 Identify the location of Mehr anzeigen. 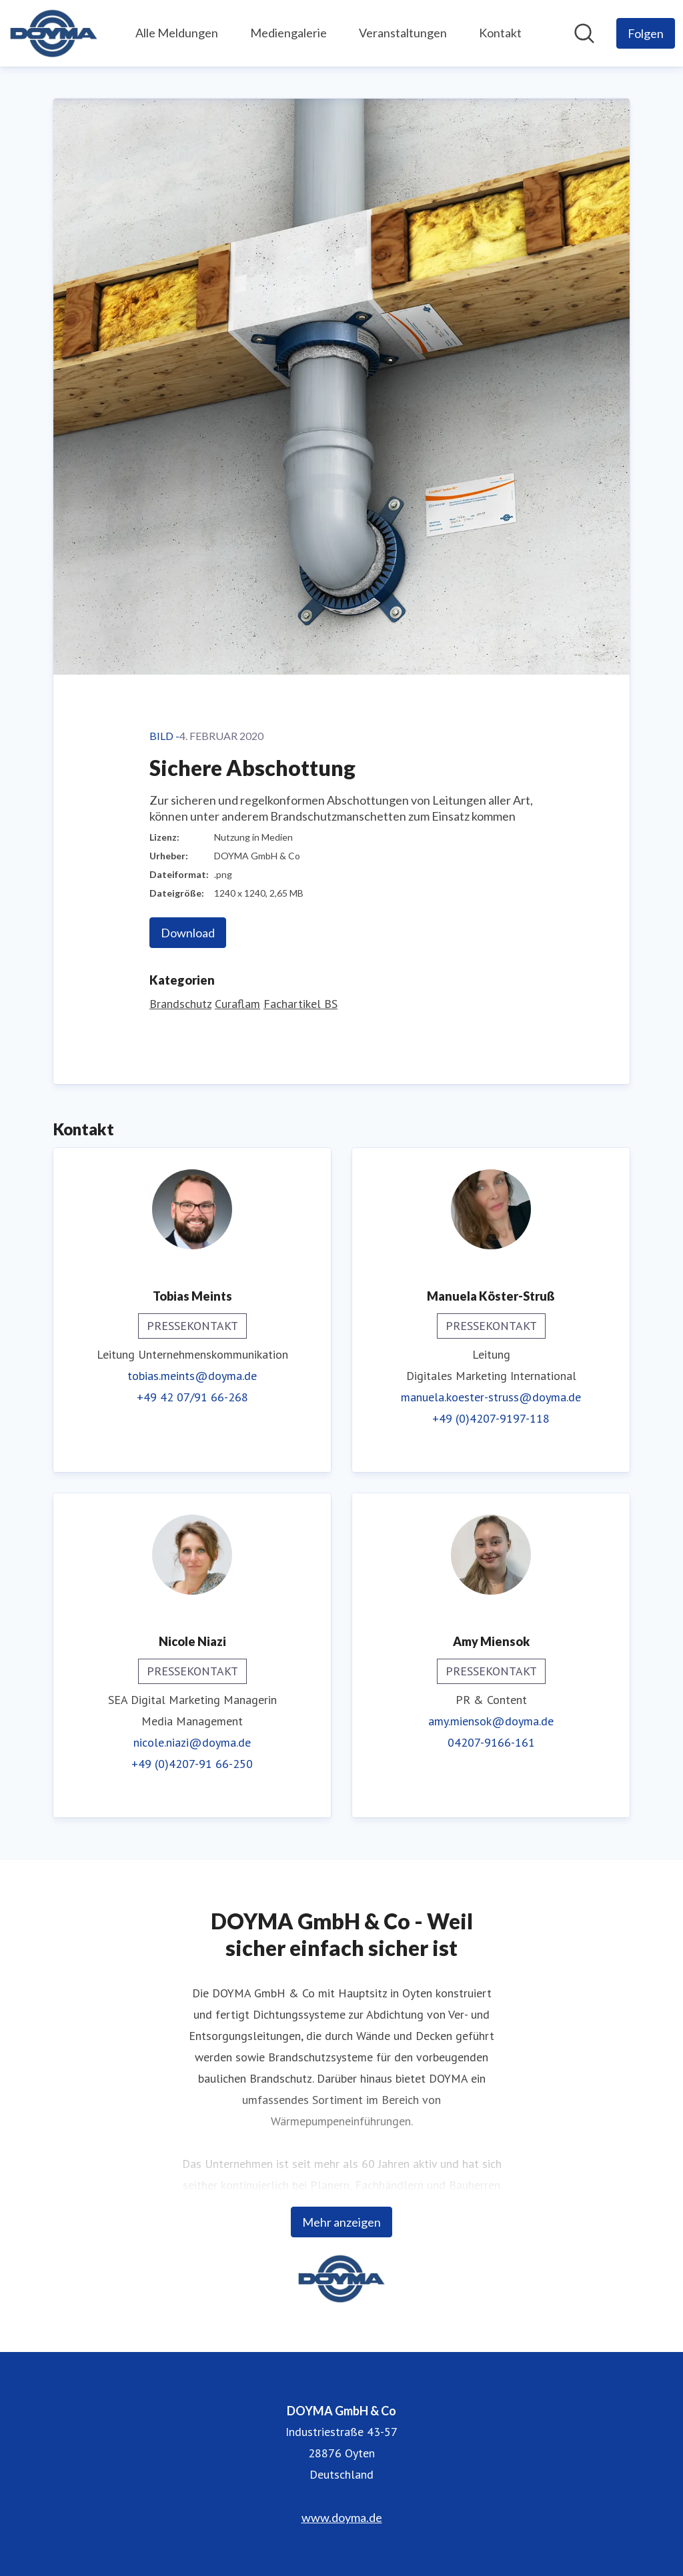
(341, 2222).